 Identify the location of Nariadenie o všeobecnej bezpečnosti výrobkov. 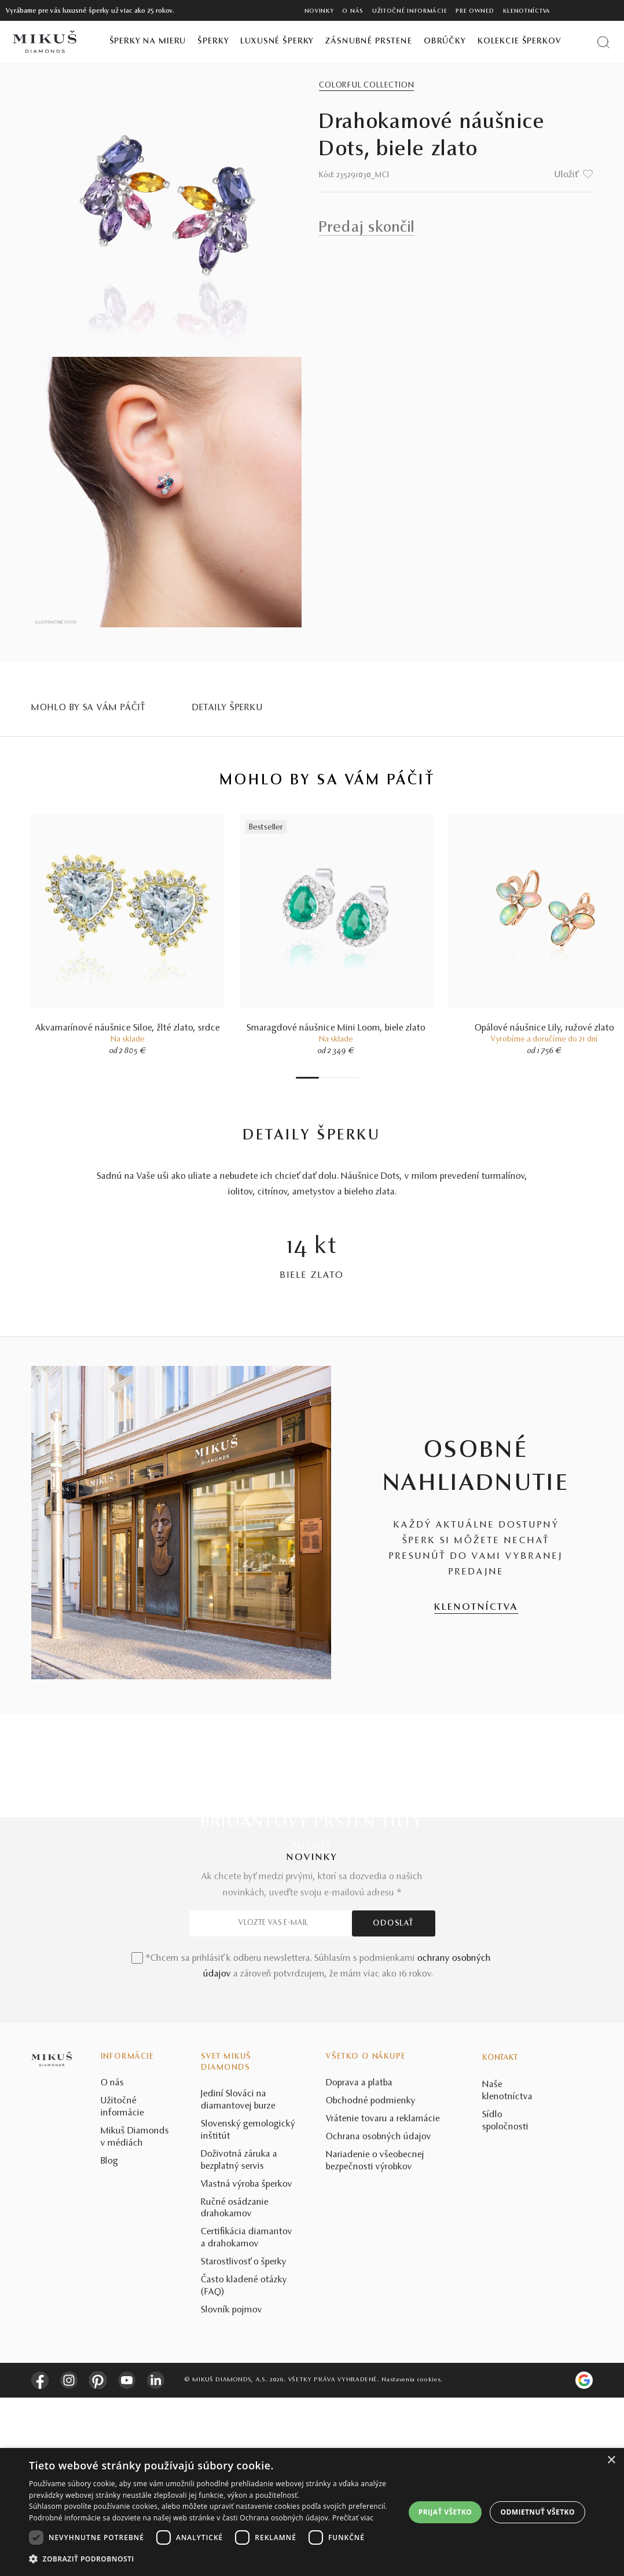
(375, 2339).